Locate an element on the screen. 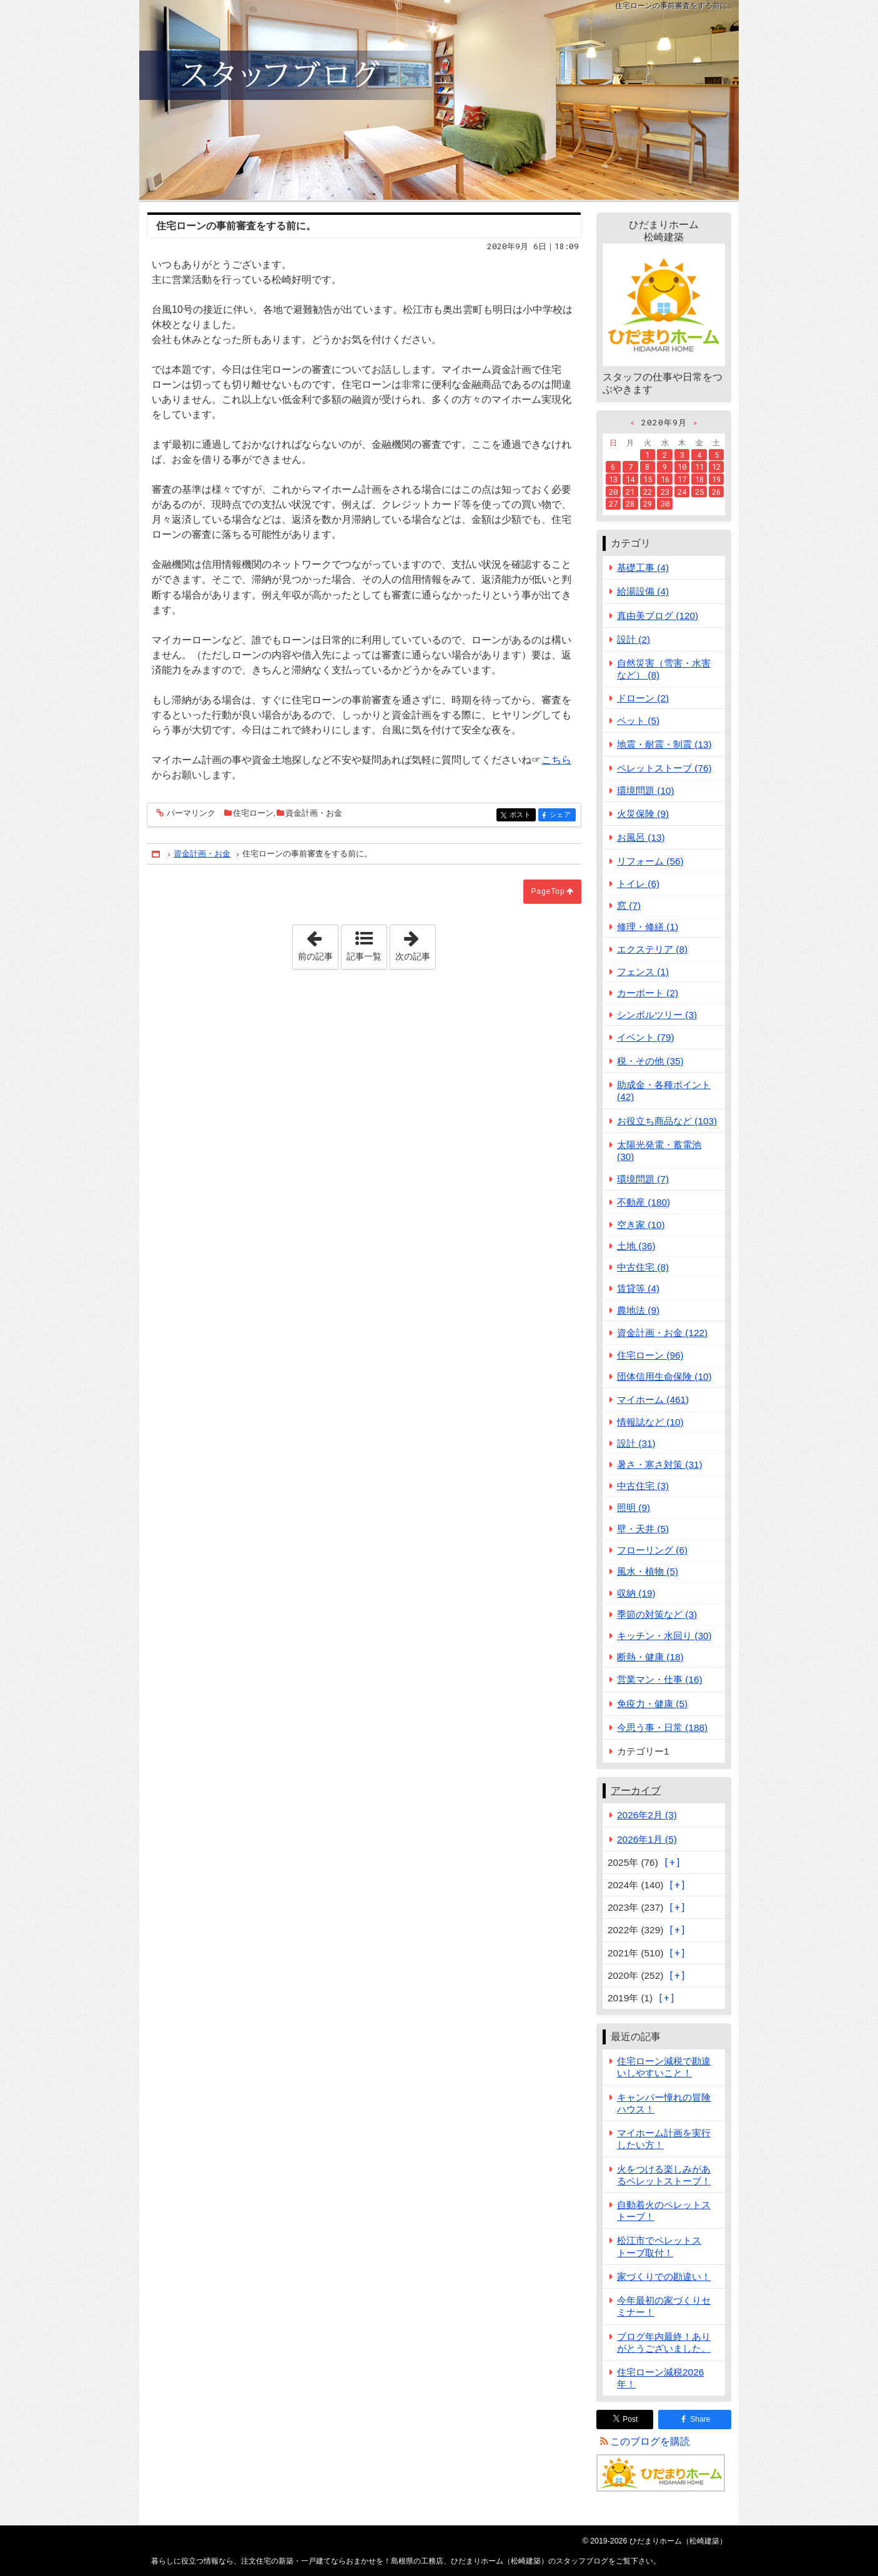 Image resolution: width=878 pixels, height=2576 pixels. 税・その他 (35) is located at coordinates (650, 1061).